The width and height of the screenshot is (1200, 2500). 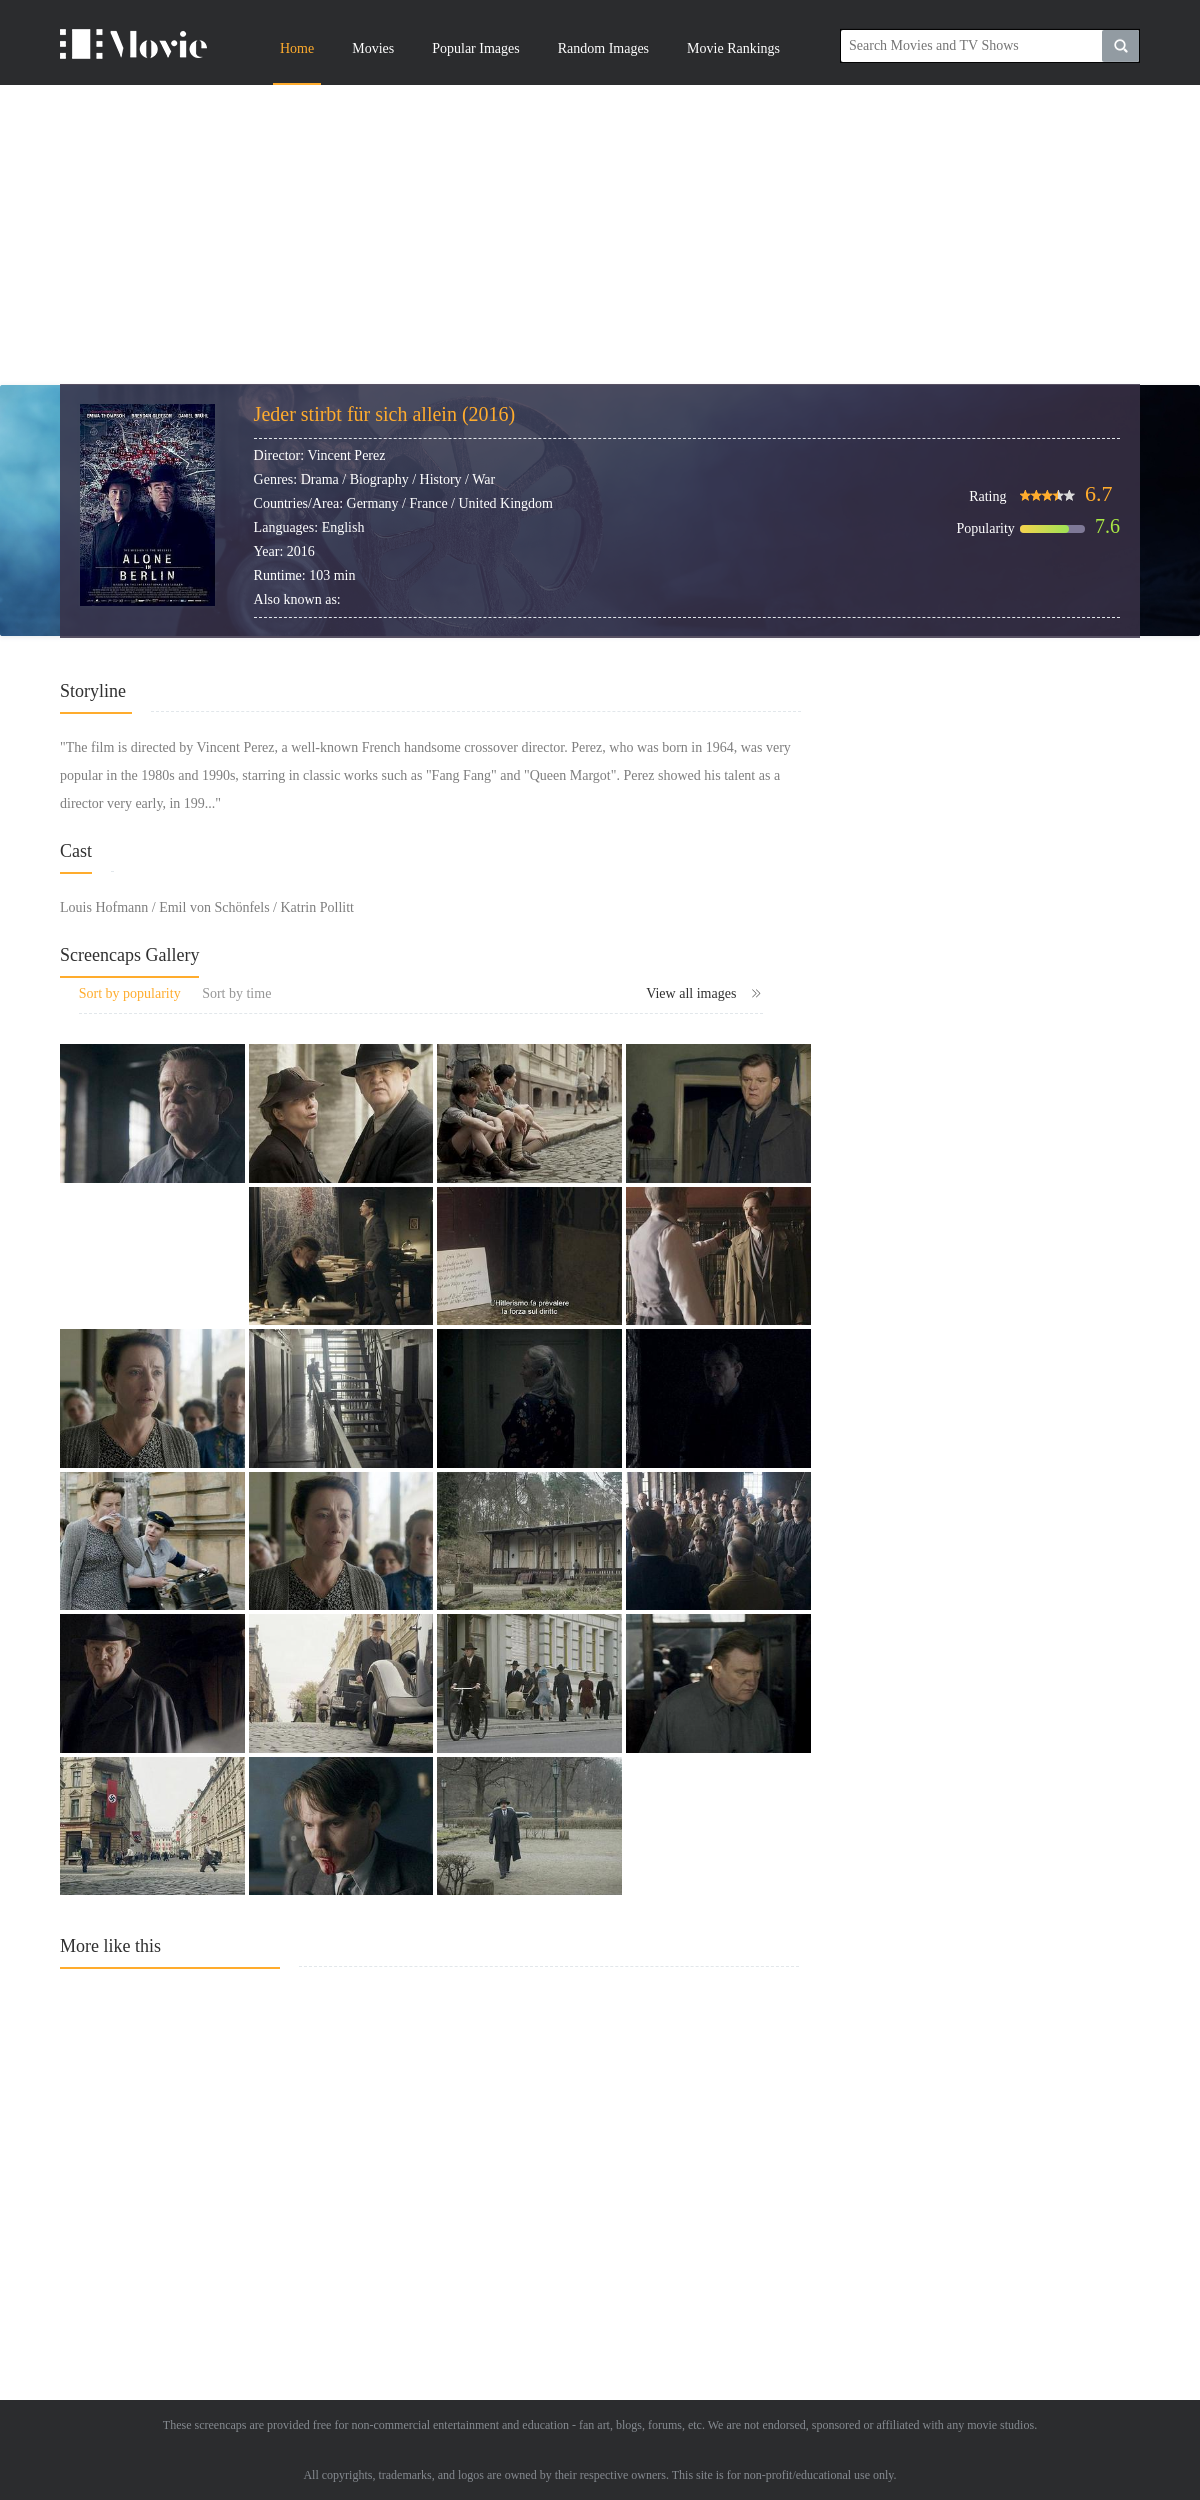 What do you see at coordinates (236, 993) in the screenshot?
I see `Sort by time` at bounding box center [236, 993].